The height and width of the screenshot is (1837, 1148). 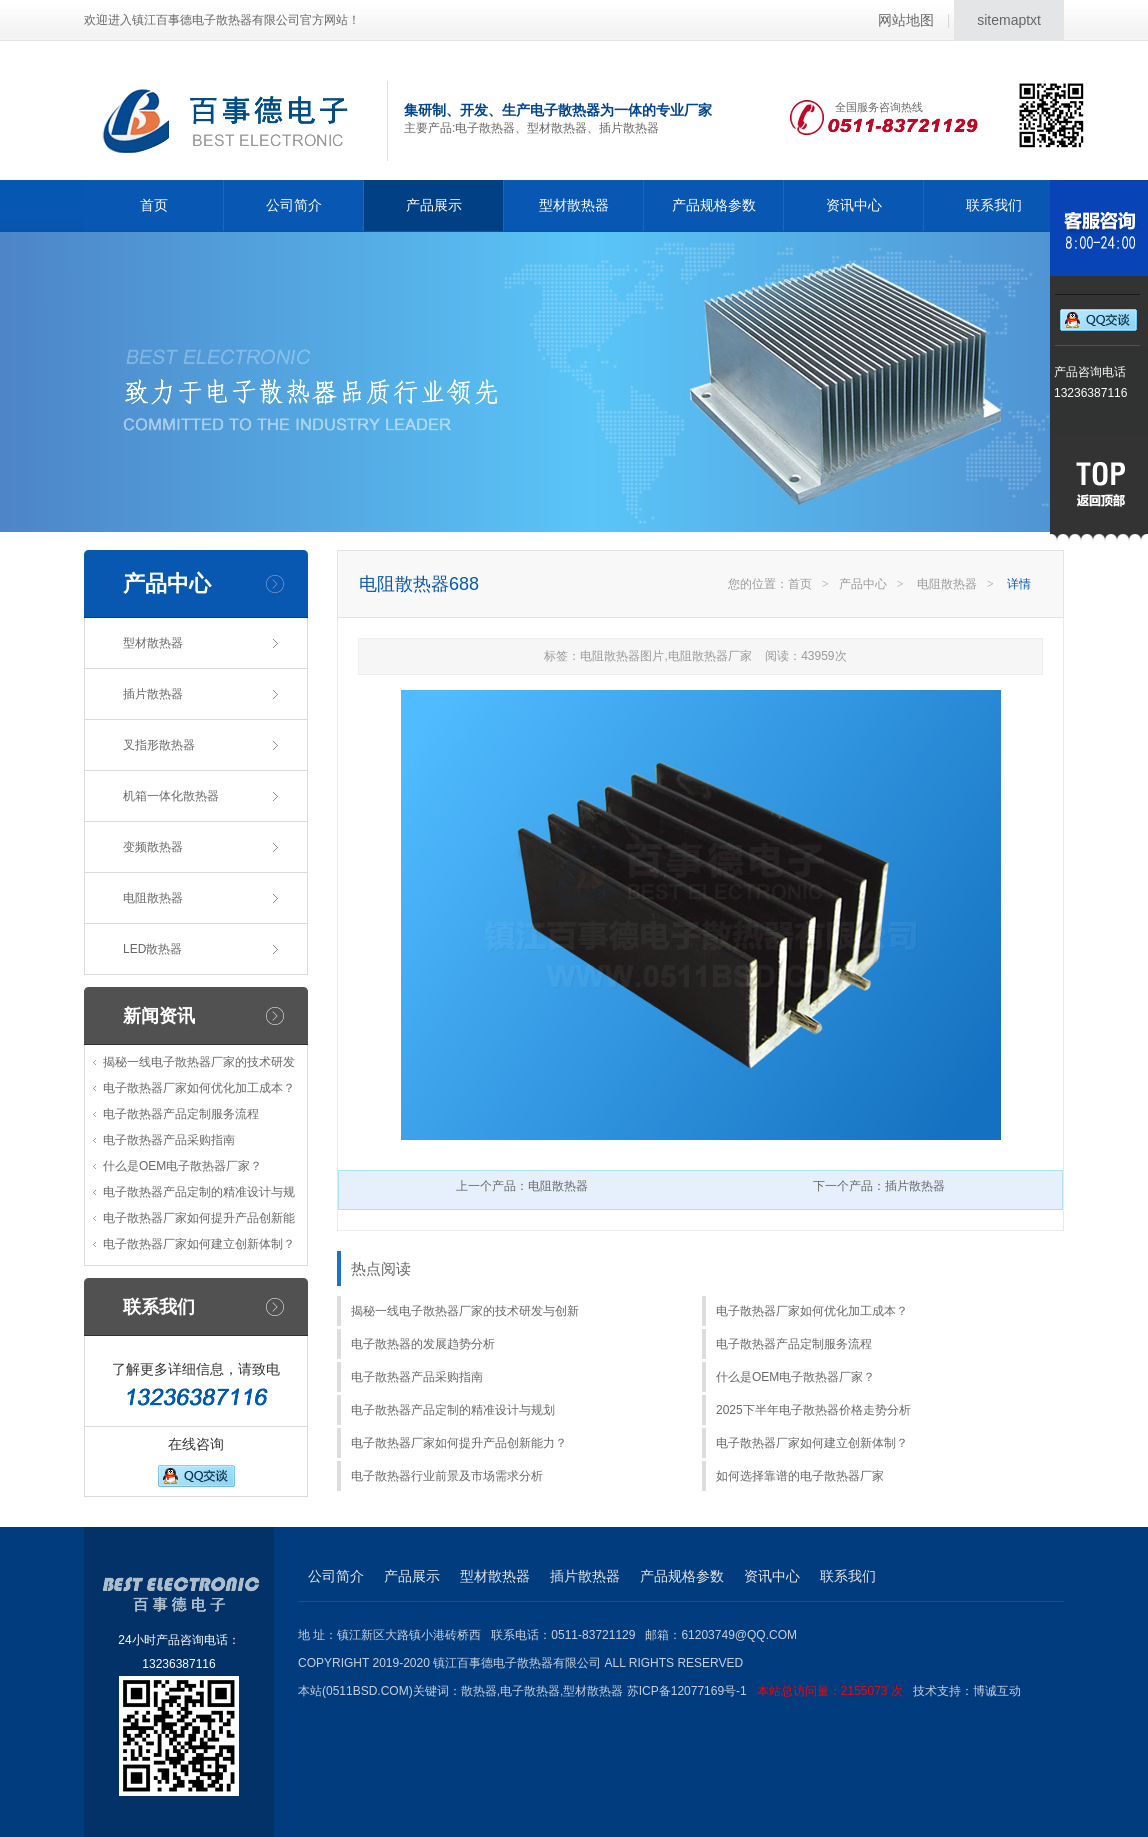 I want to click on 网站地图, so click(x=906, y=20).